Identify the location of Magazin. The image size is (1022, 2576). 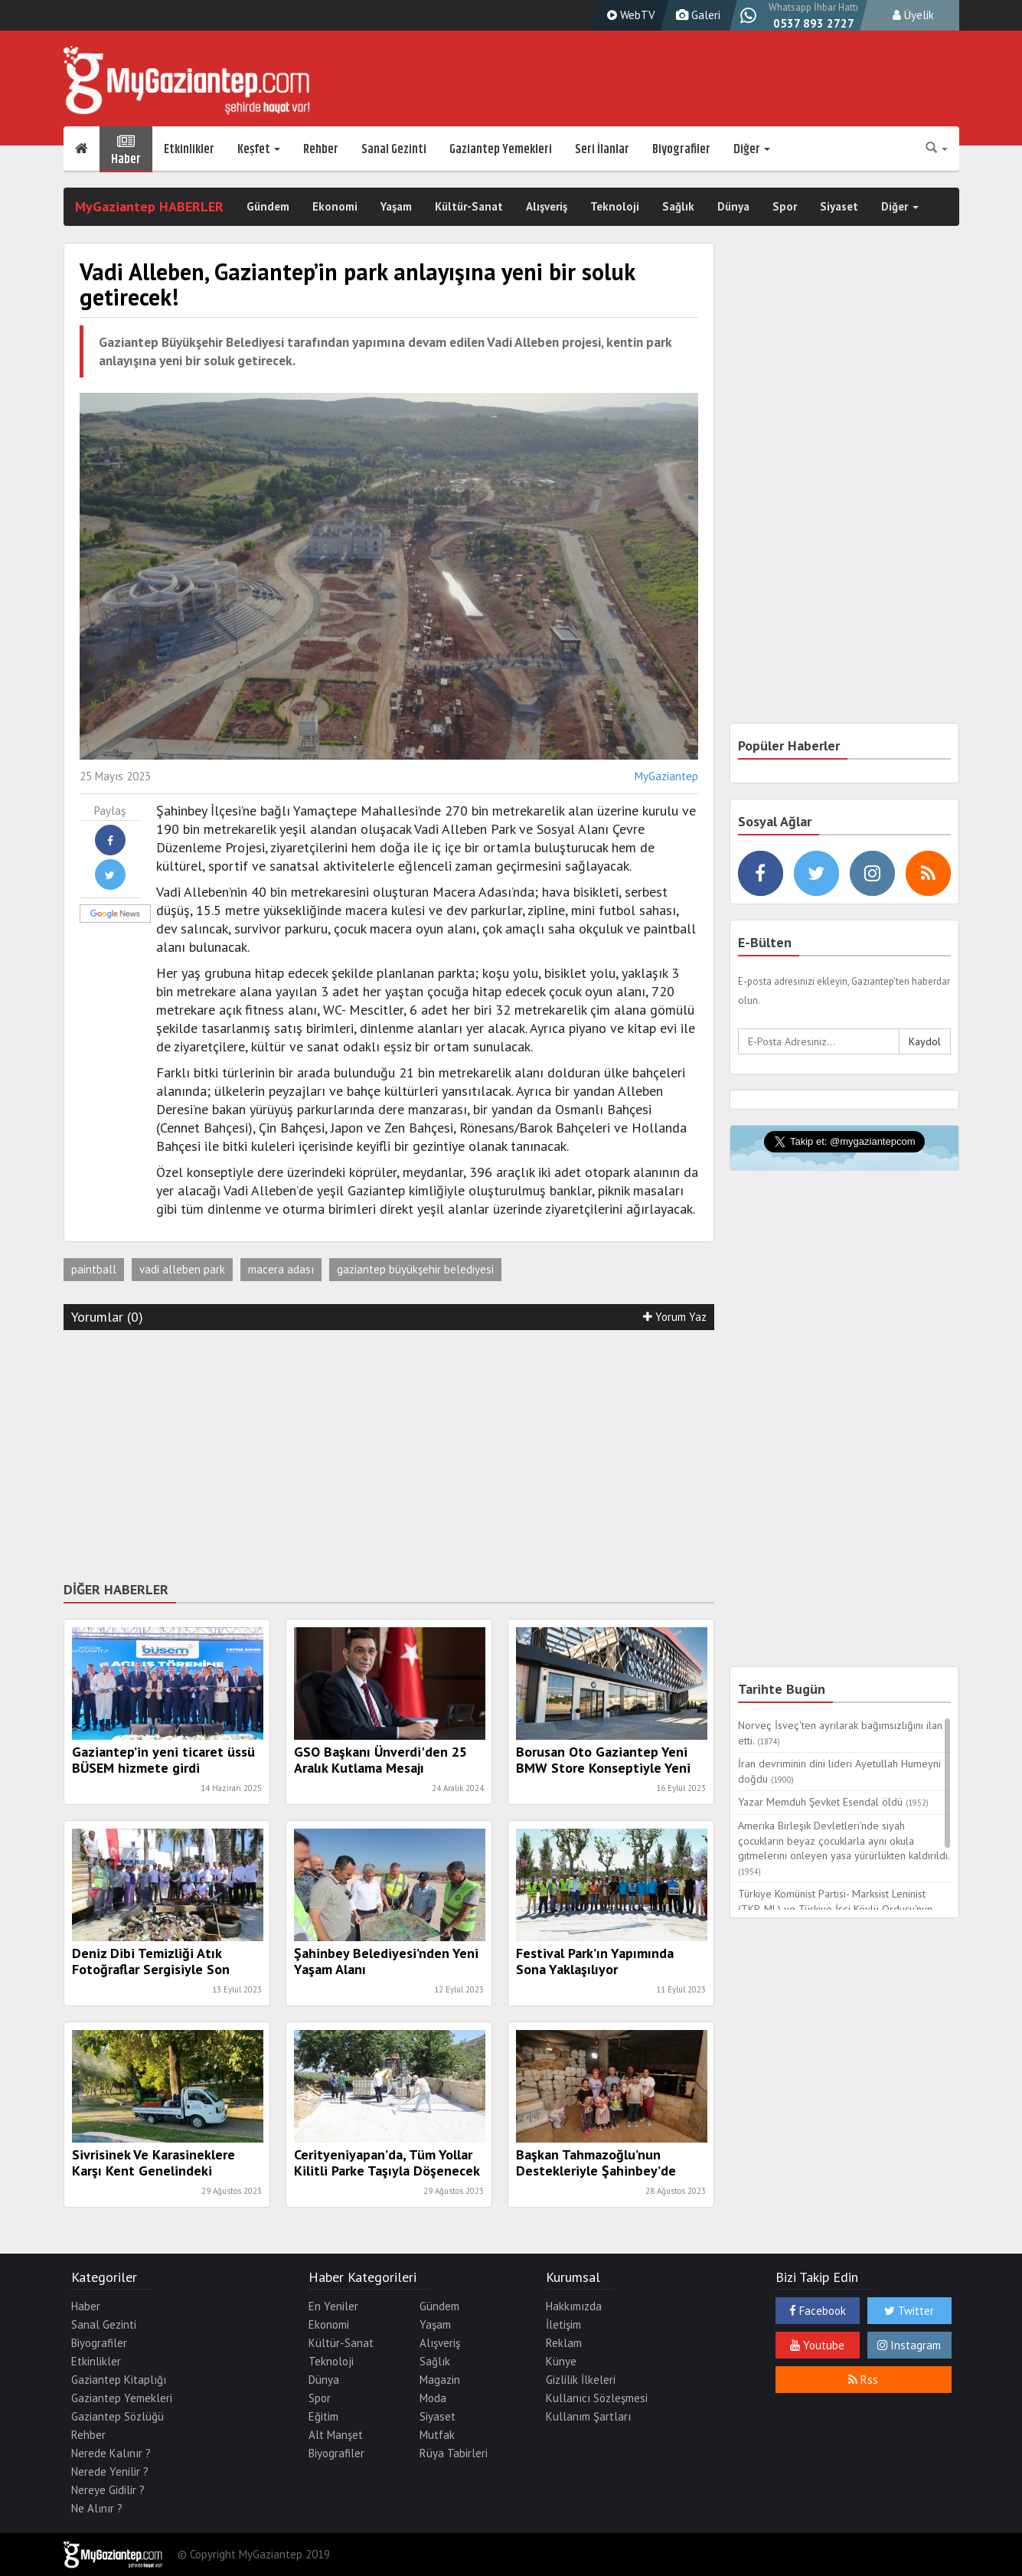
(440, 2379).